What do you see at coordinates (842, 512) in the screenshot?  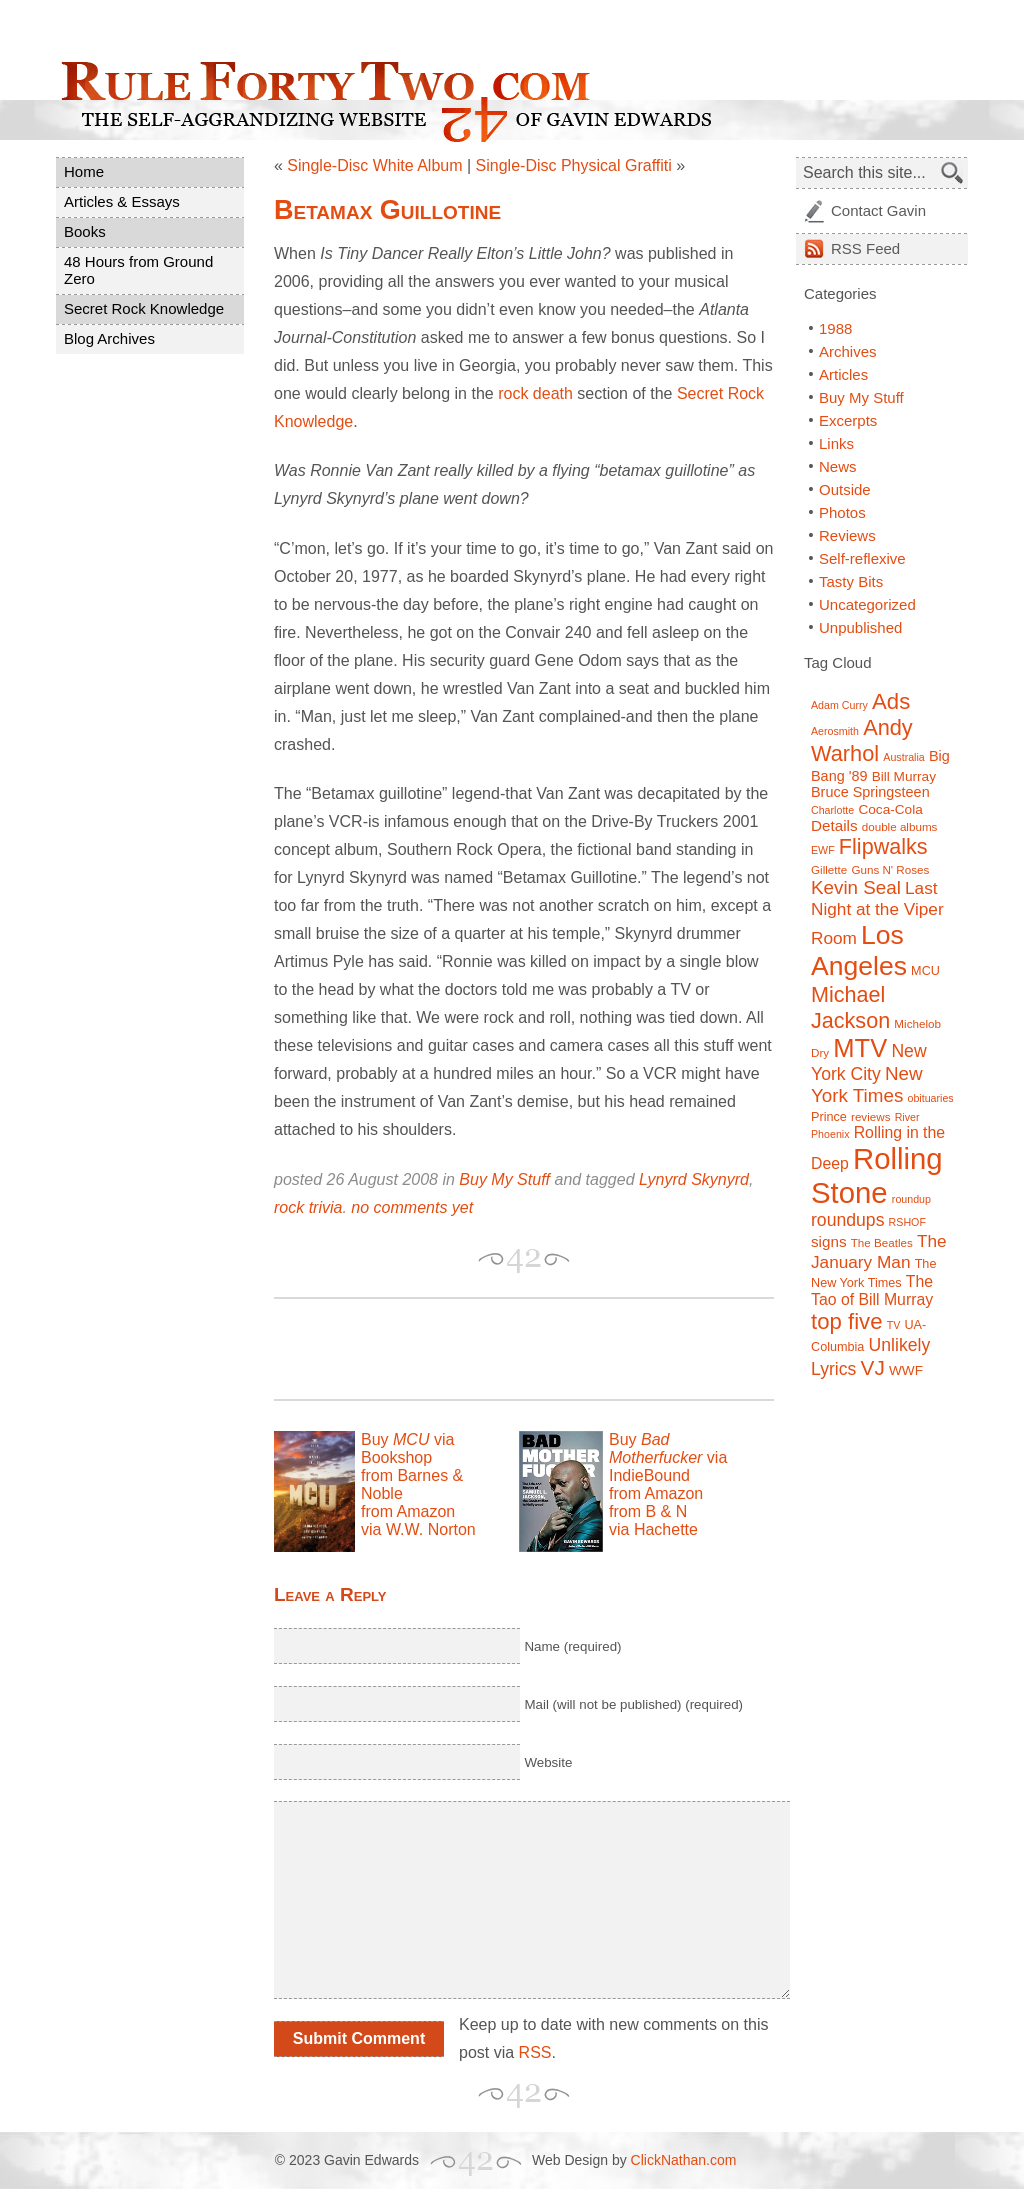 I see `Photos` at bounding box center [842, 512].